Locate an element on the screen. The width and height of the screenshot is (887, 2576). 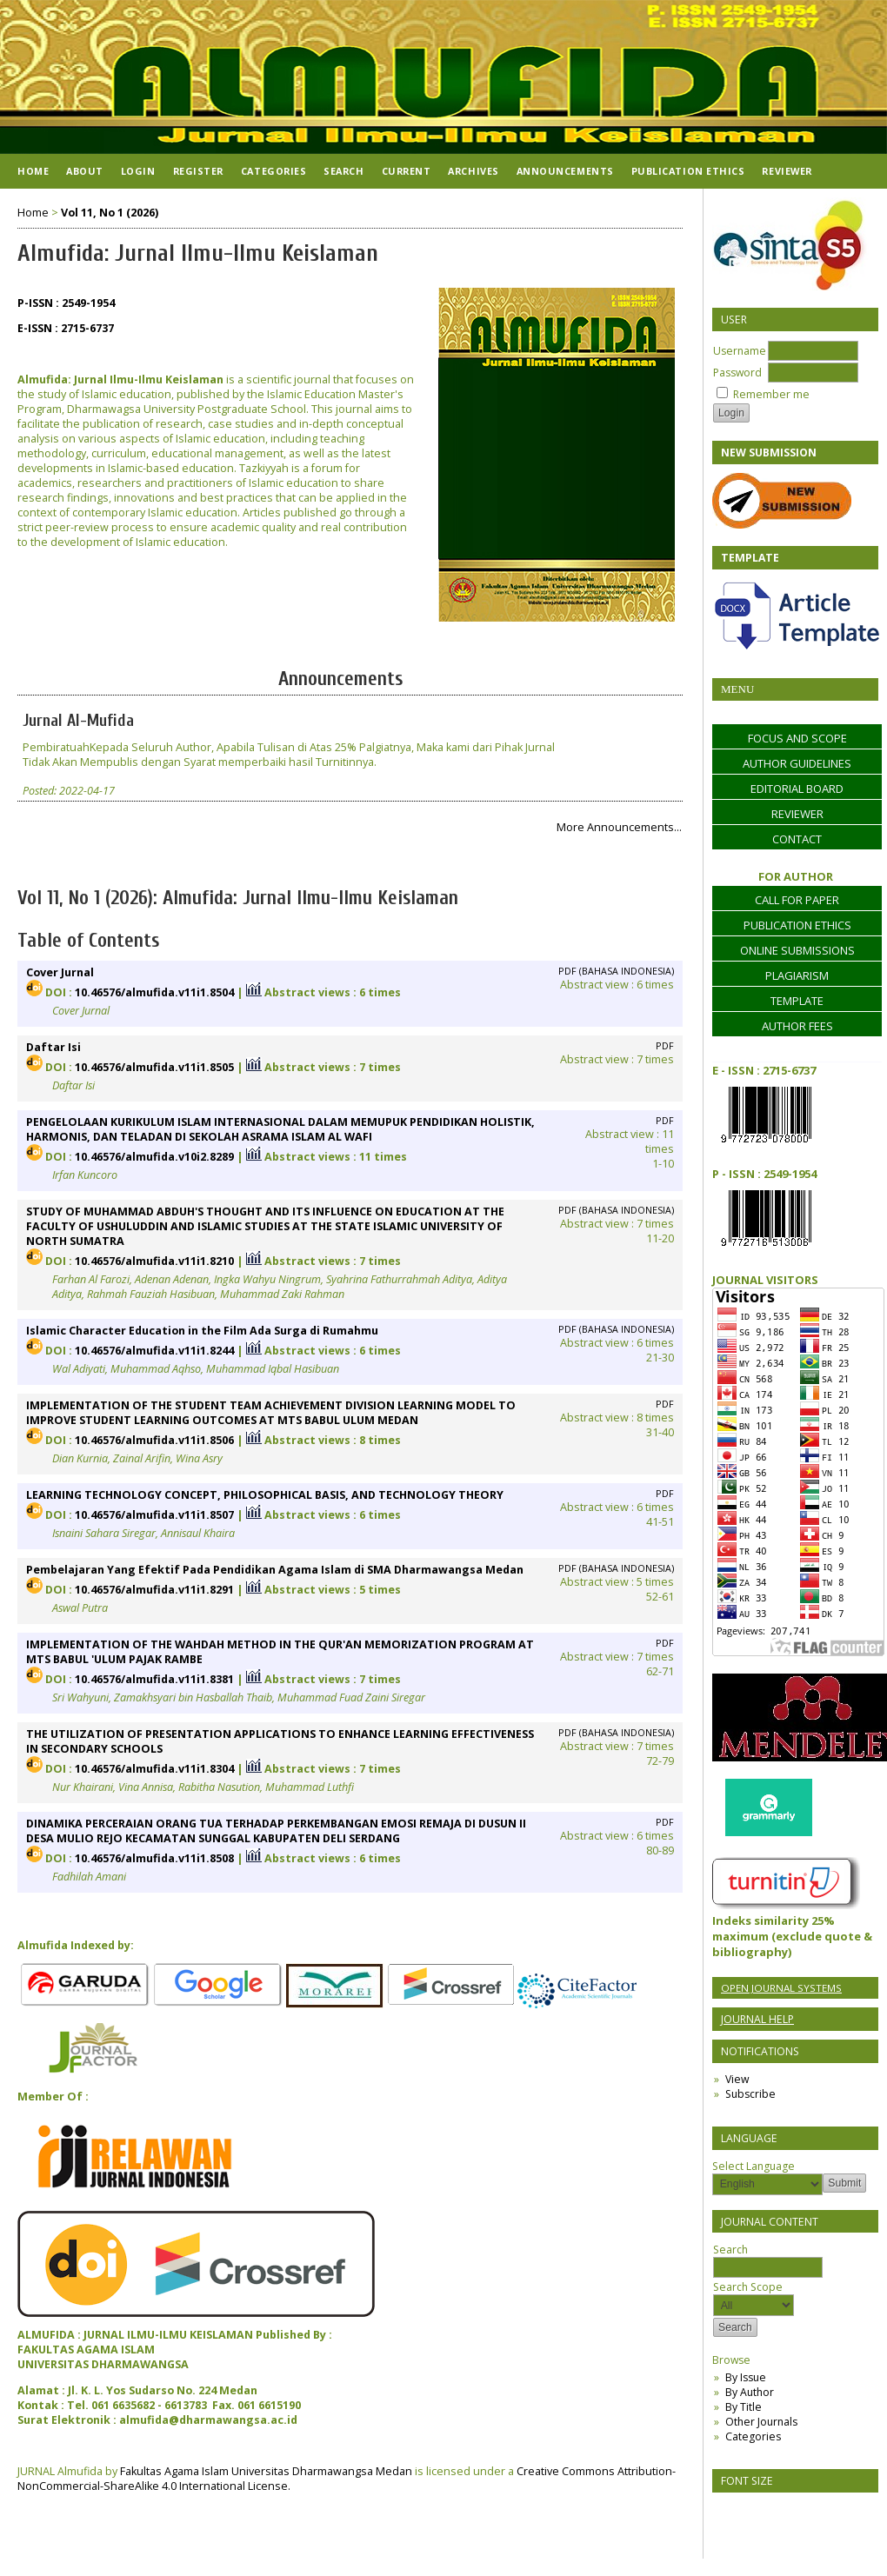
10.46576/almufida.v10i2.8289 is located at coordinates (154, 1156).